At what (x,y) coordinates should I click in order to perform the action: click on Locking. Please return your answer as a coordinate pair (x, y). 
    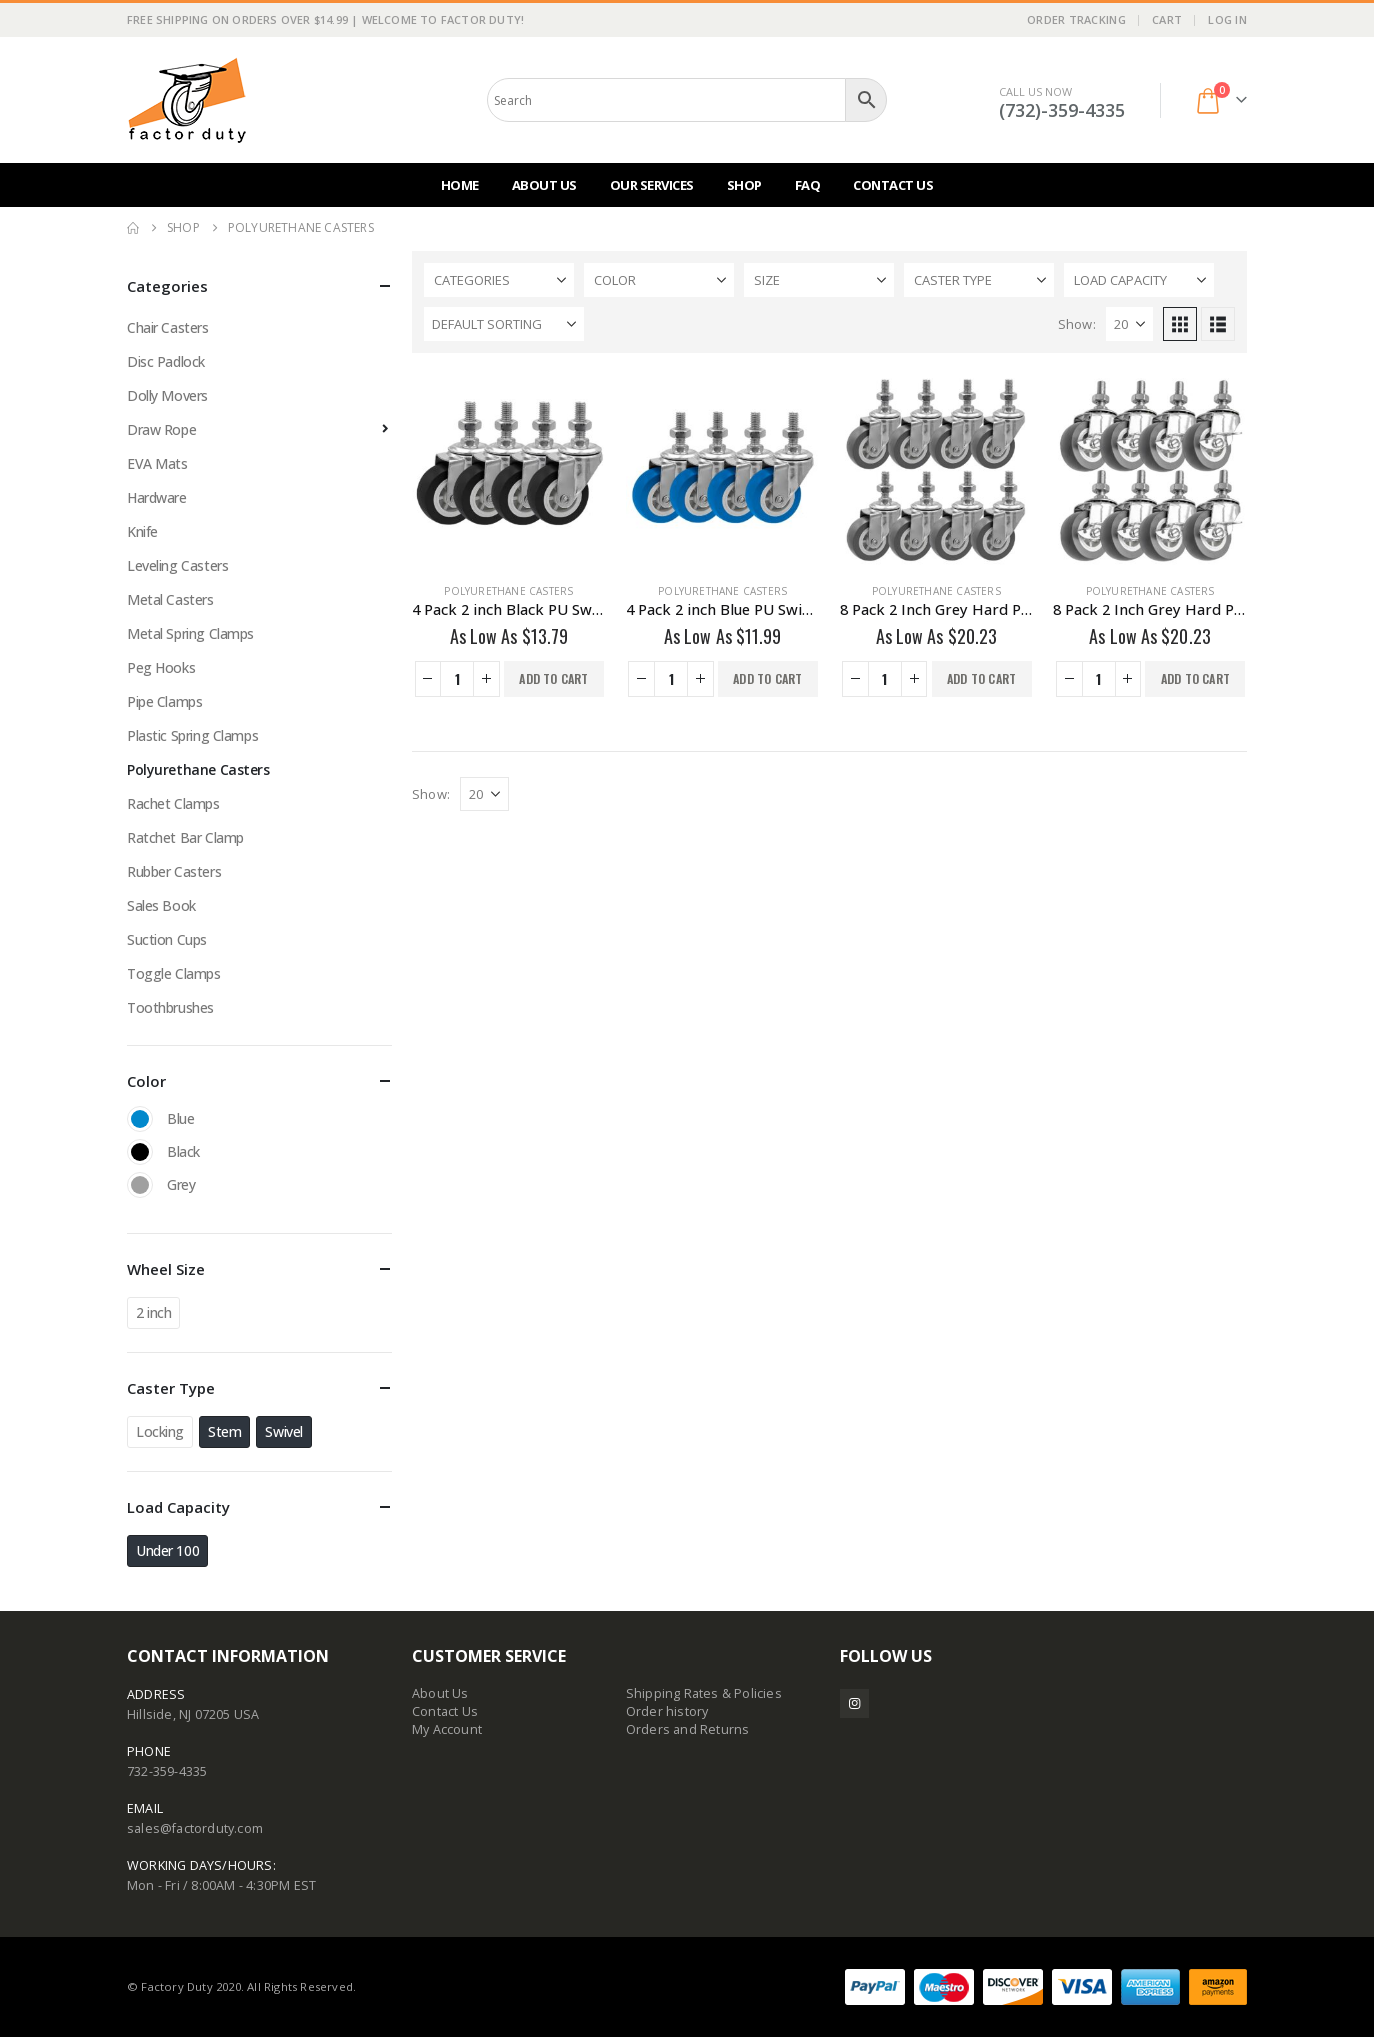
    Looking at the image, I should click on (160, 1431).